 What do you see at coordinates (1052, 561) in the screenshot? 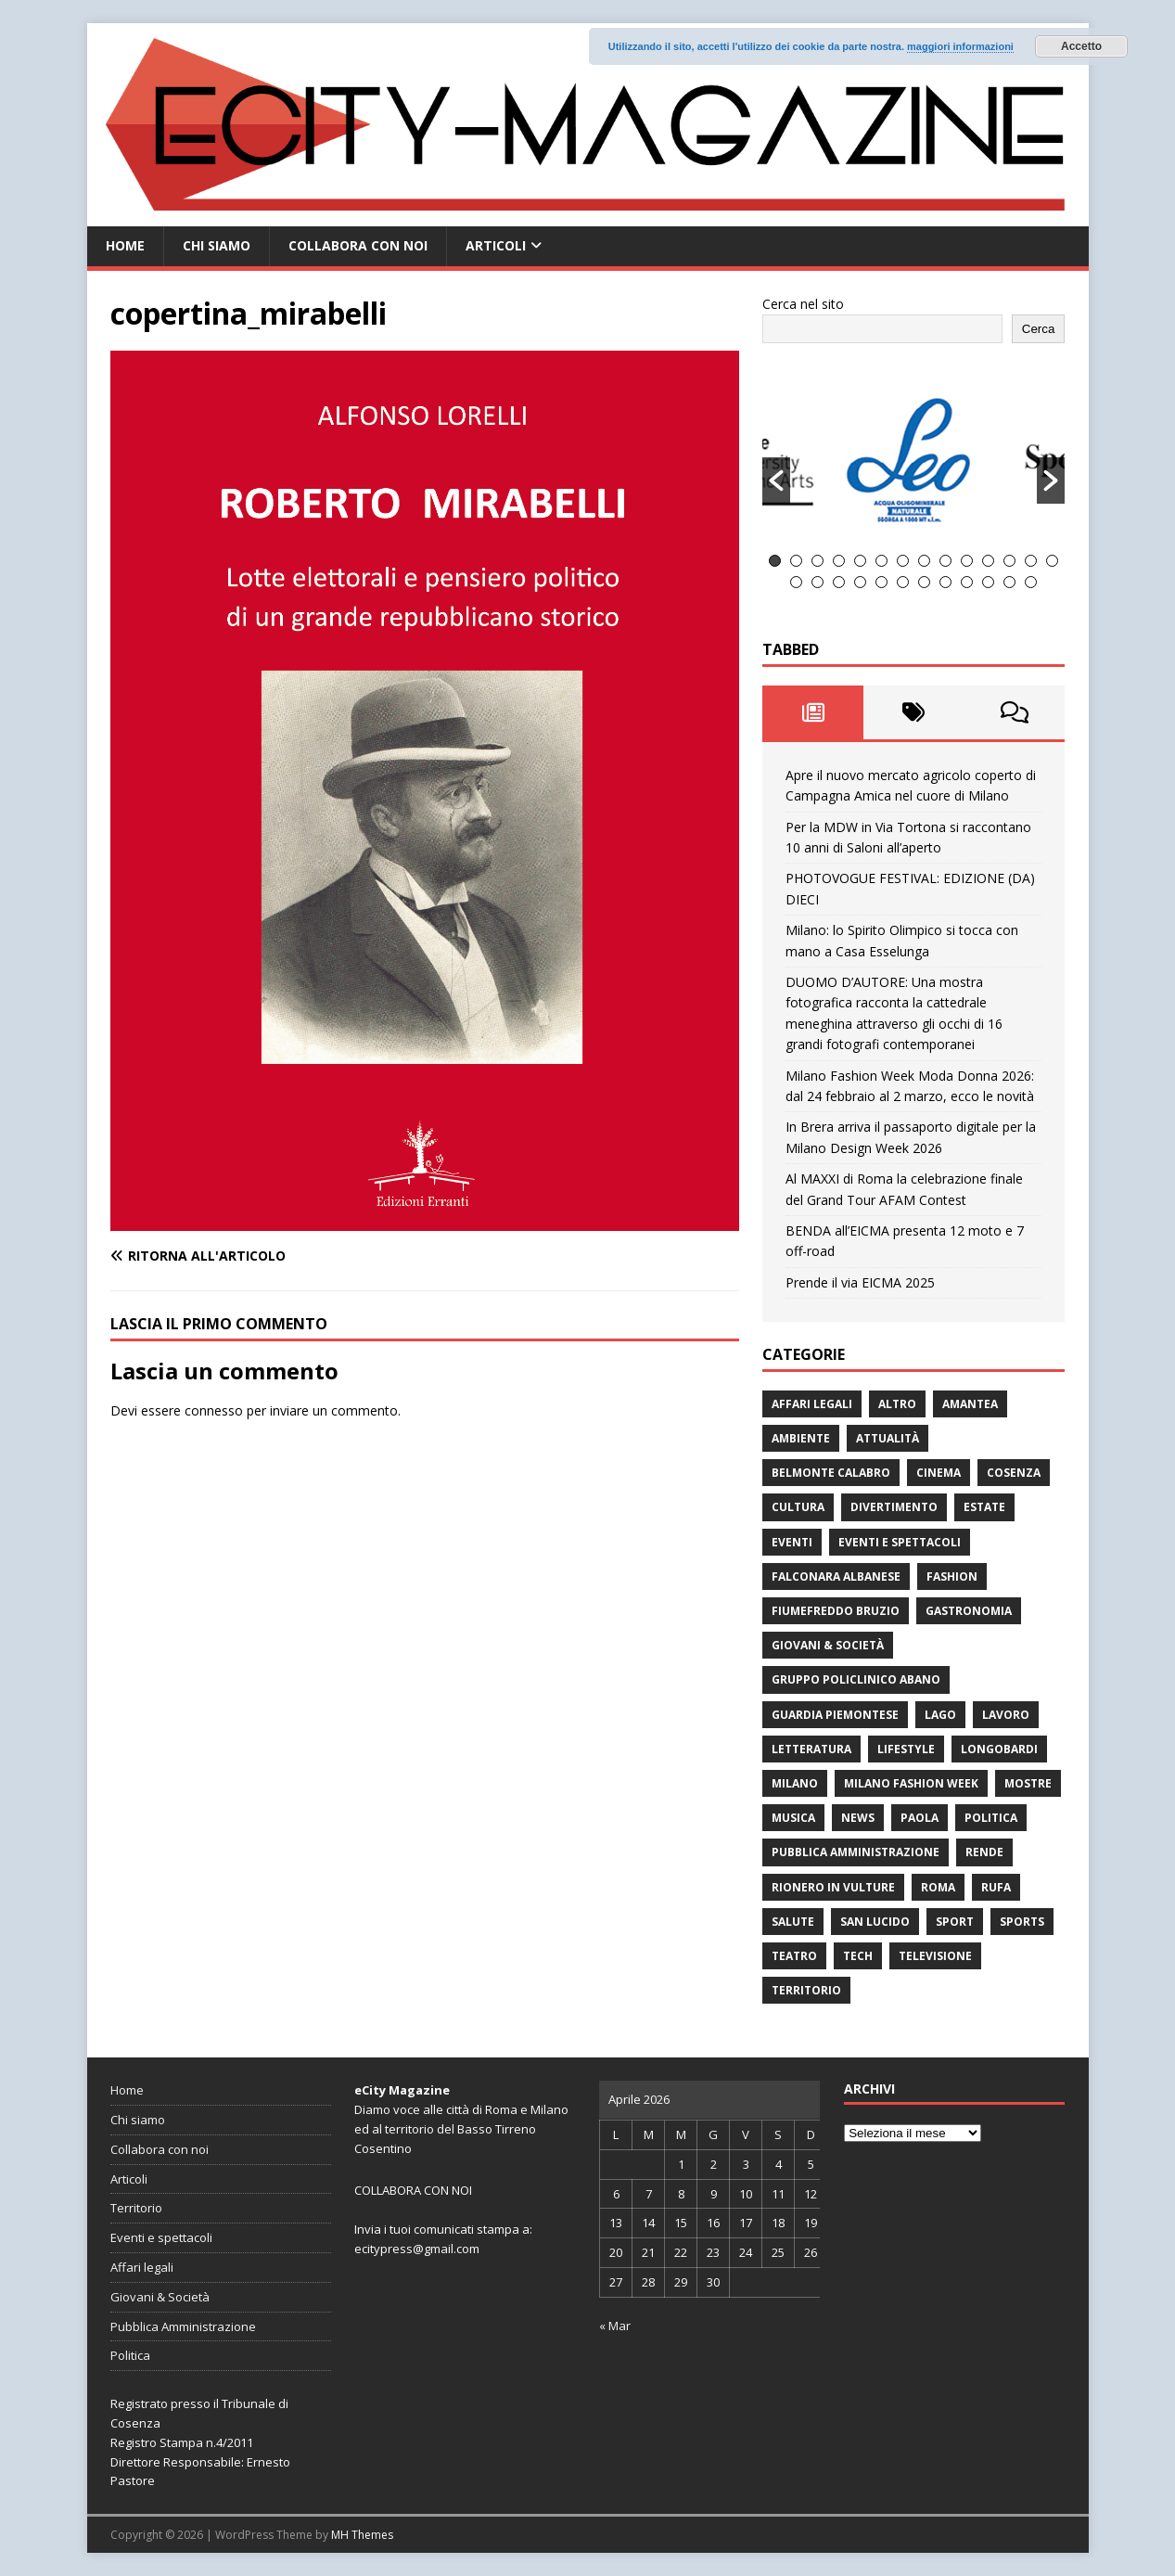
I see `14 [button]` at bounding box center [1052, 561].